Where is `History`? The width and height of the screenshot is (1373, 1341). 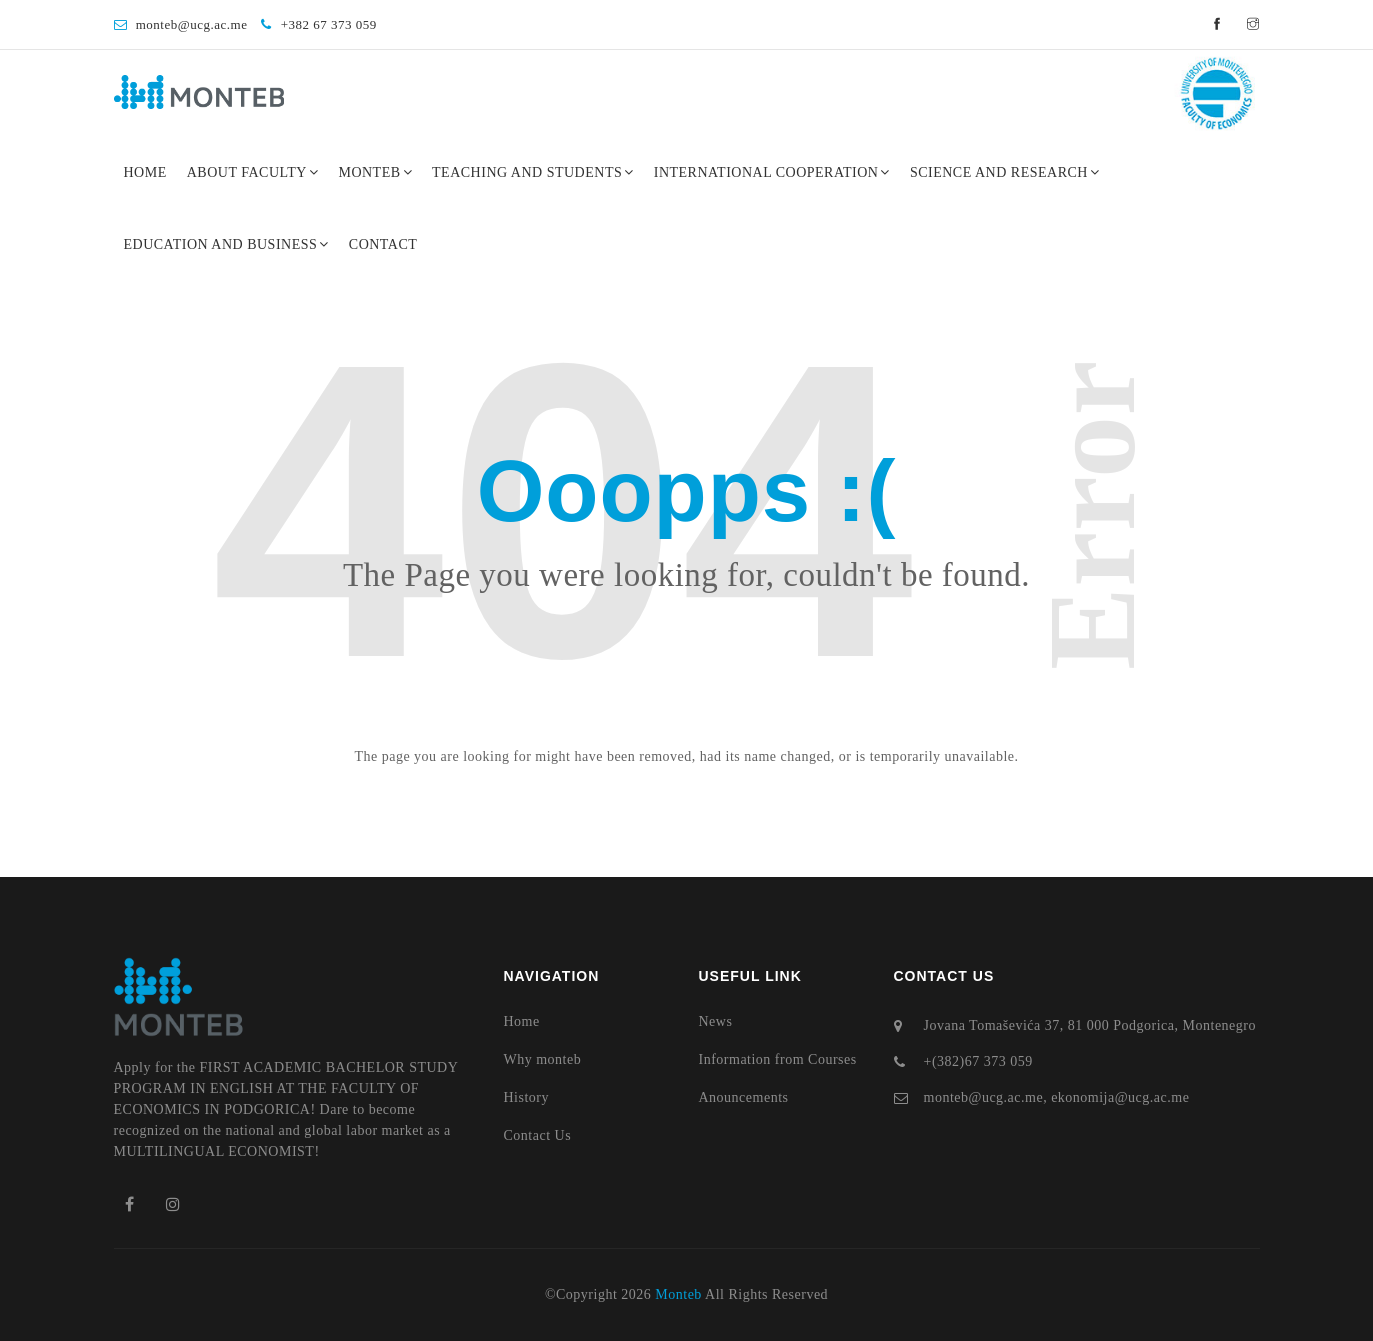
History is located at coordinates (527, 1097).